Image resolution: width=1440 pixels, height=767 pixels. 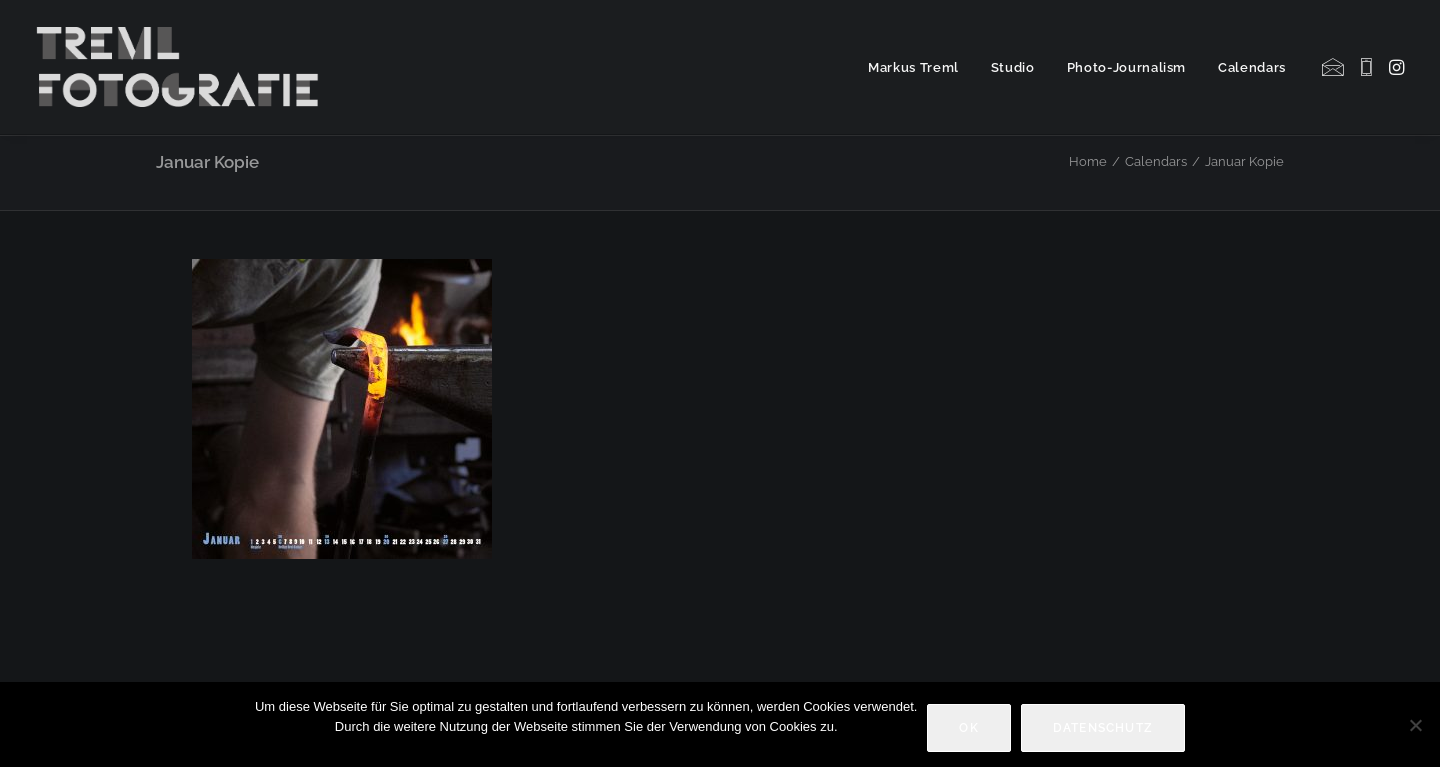 What do you see at coordinates (968, 728) in the screenshot?
I see `OK` at bounding box center [968, 728].